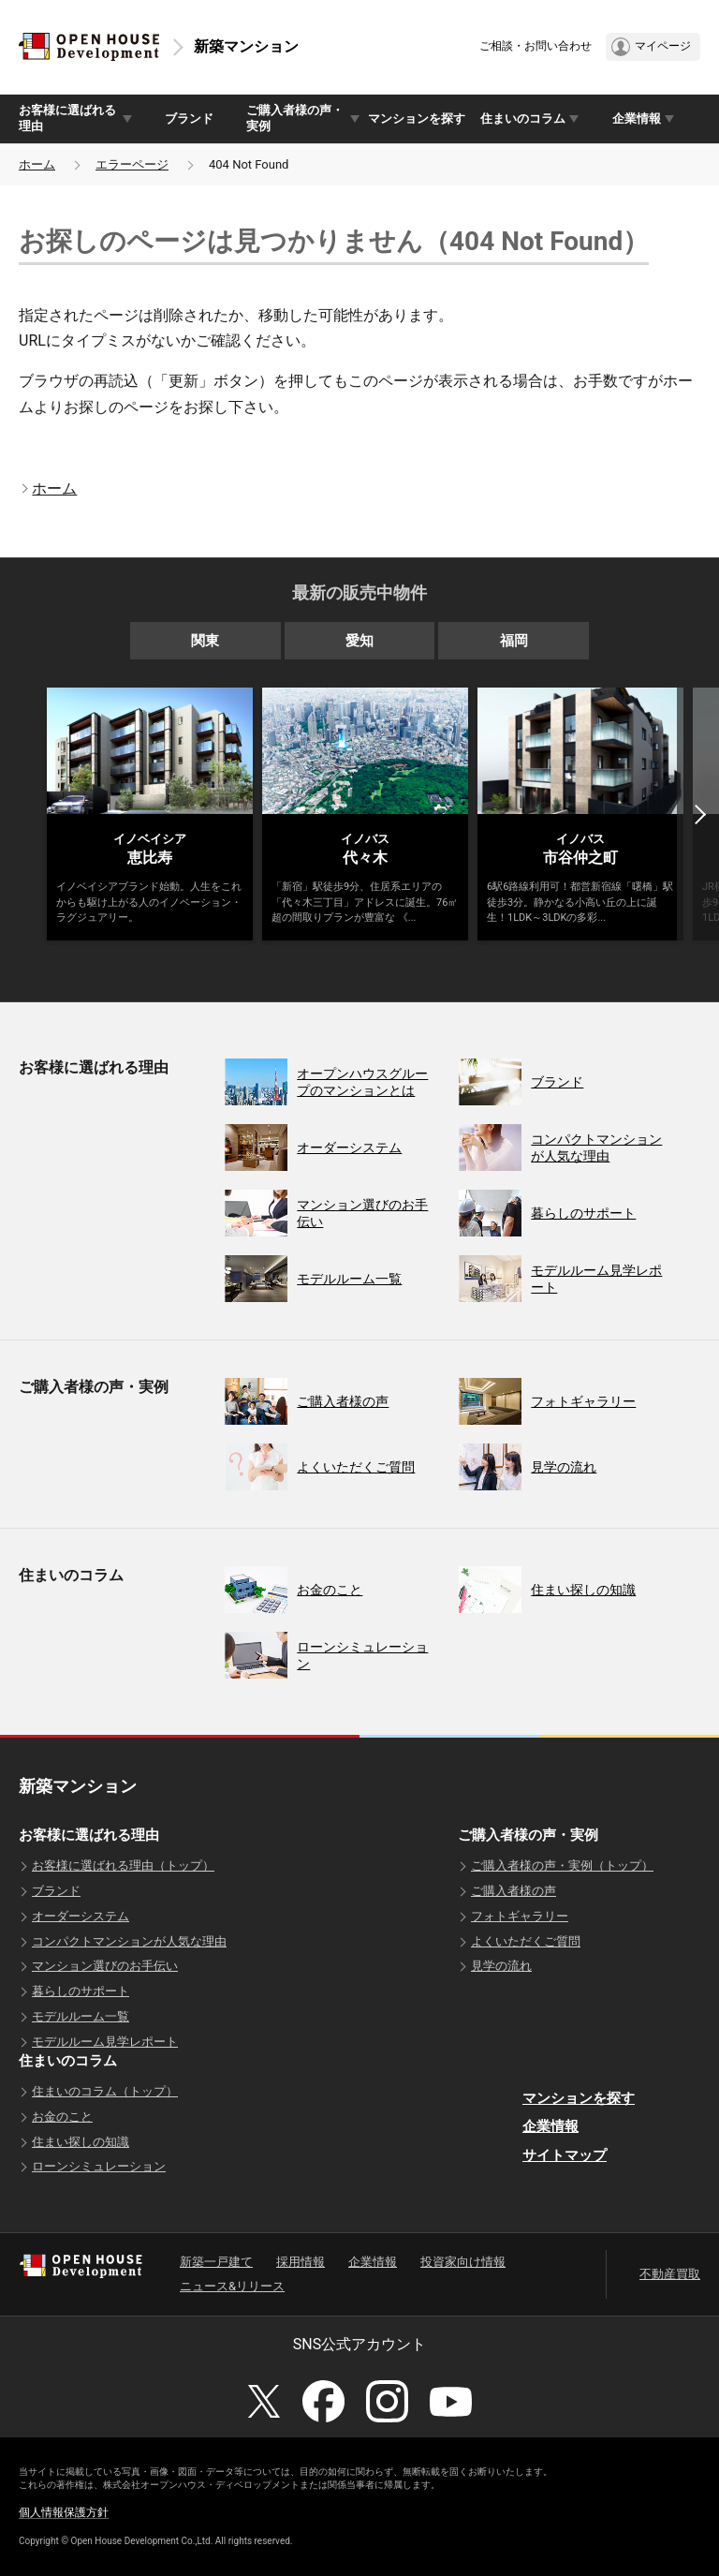  I want to click on 住まいのコラム（トップ）, so click(105, 2091).